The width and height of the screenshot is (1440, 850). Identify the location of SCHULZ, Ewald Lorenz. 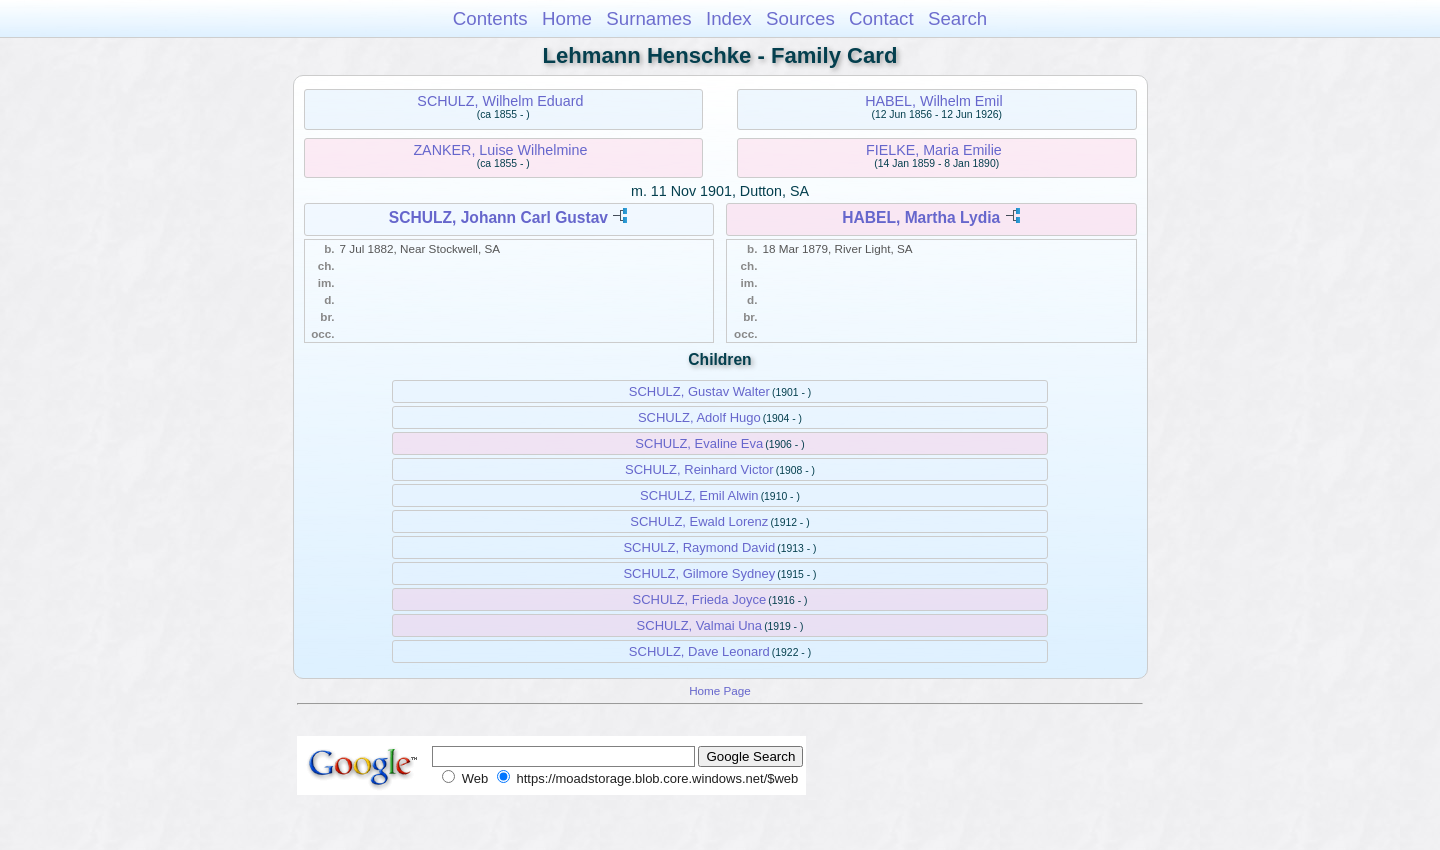
(699, 521).